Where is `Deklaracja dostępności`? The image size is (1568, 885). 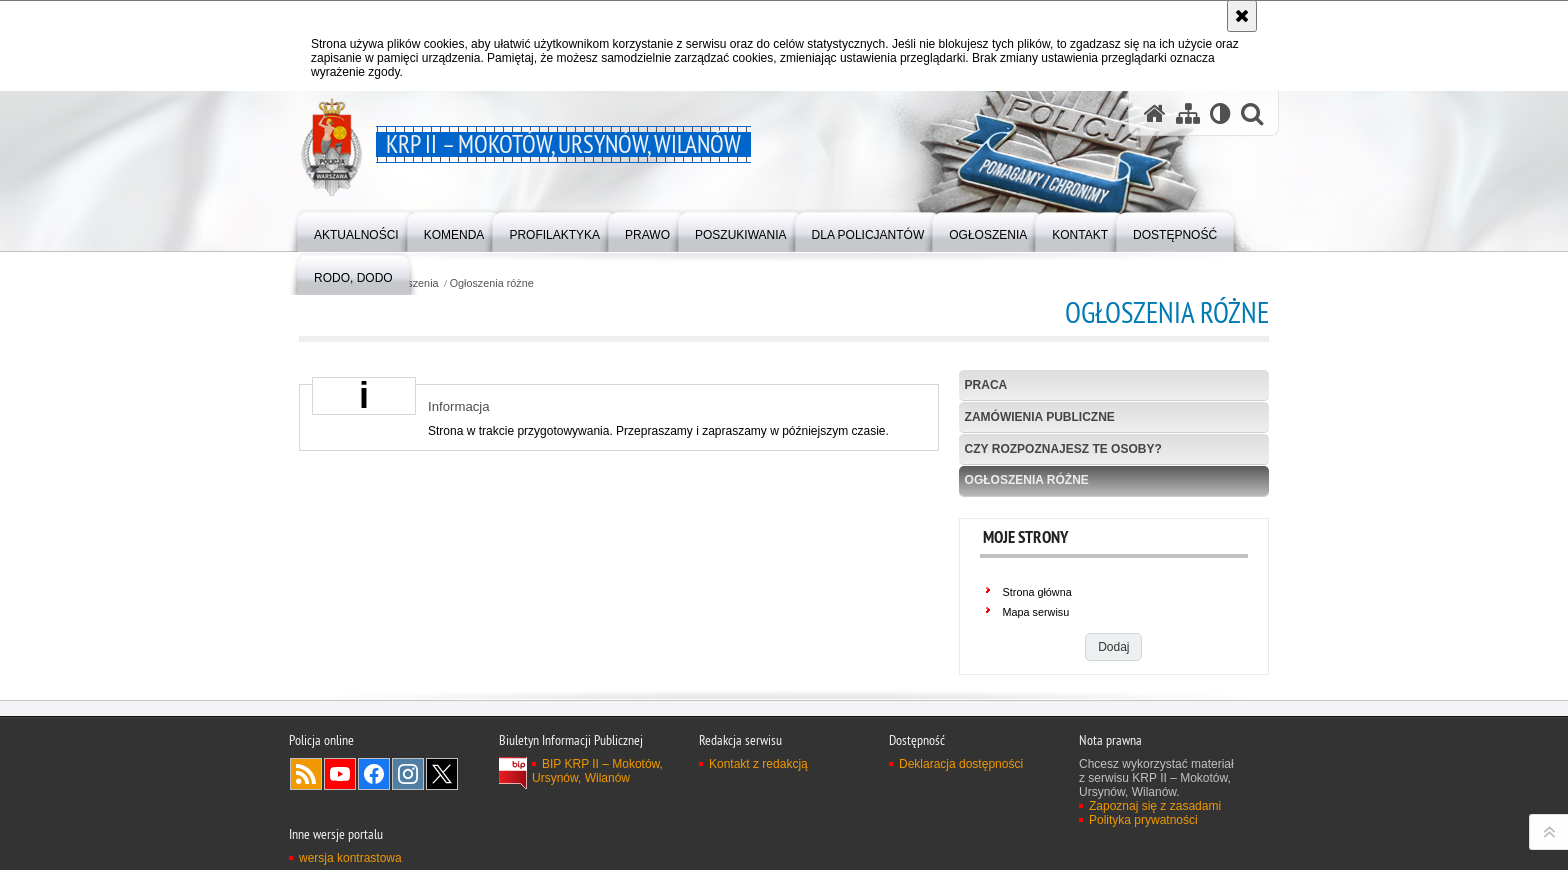 Deklaracja dostępności is located at coordinates (961, 835).